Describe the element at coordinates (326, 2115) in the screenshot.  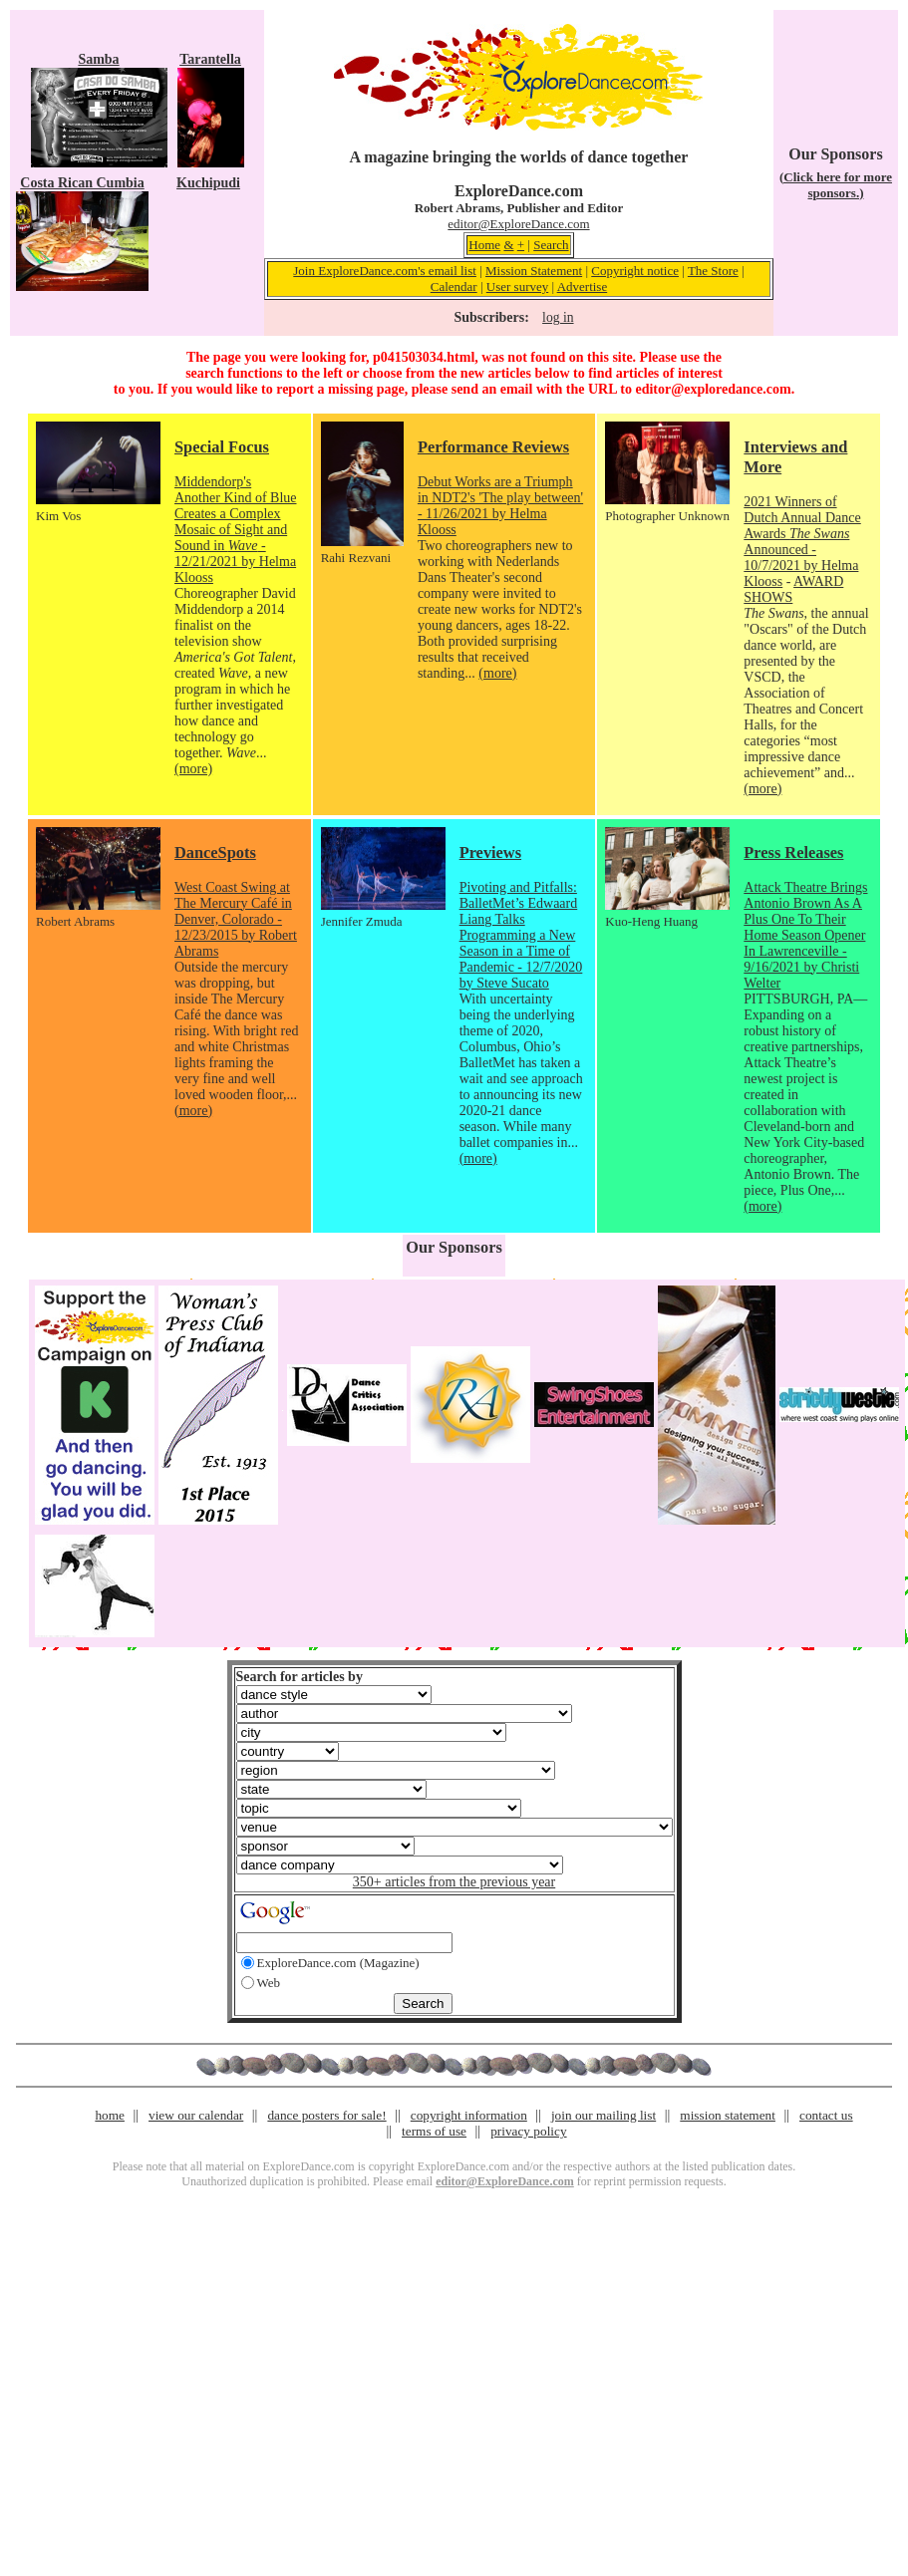
I see `dance posters for sale!` at that location.